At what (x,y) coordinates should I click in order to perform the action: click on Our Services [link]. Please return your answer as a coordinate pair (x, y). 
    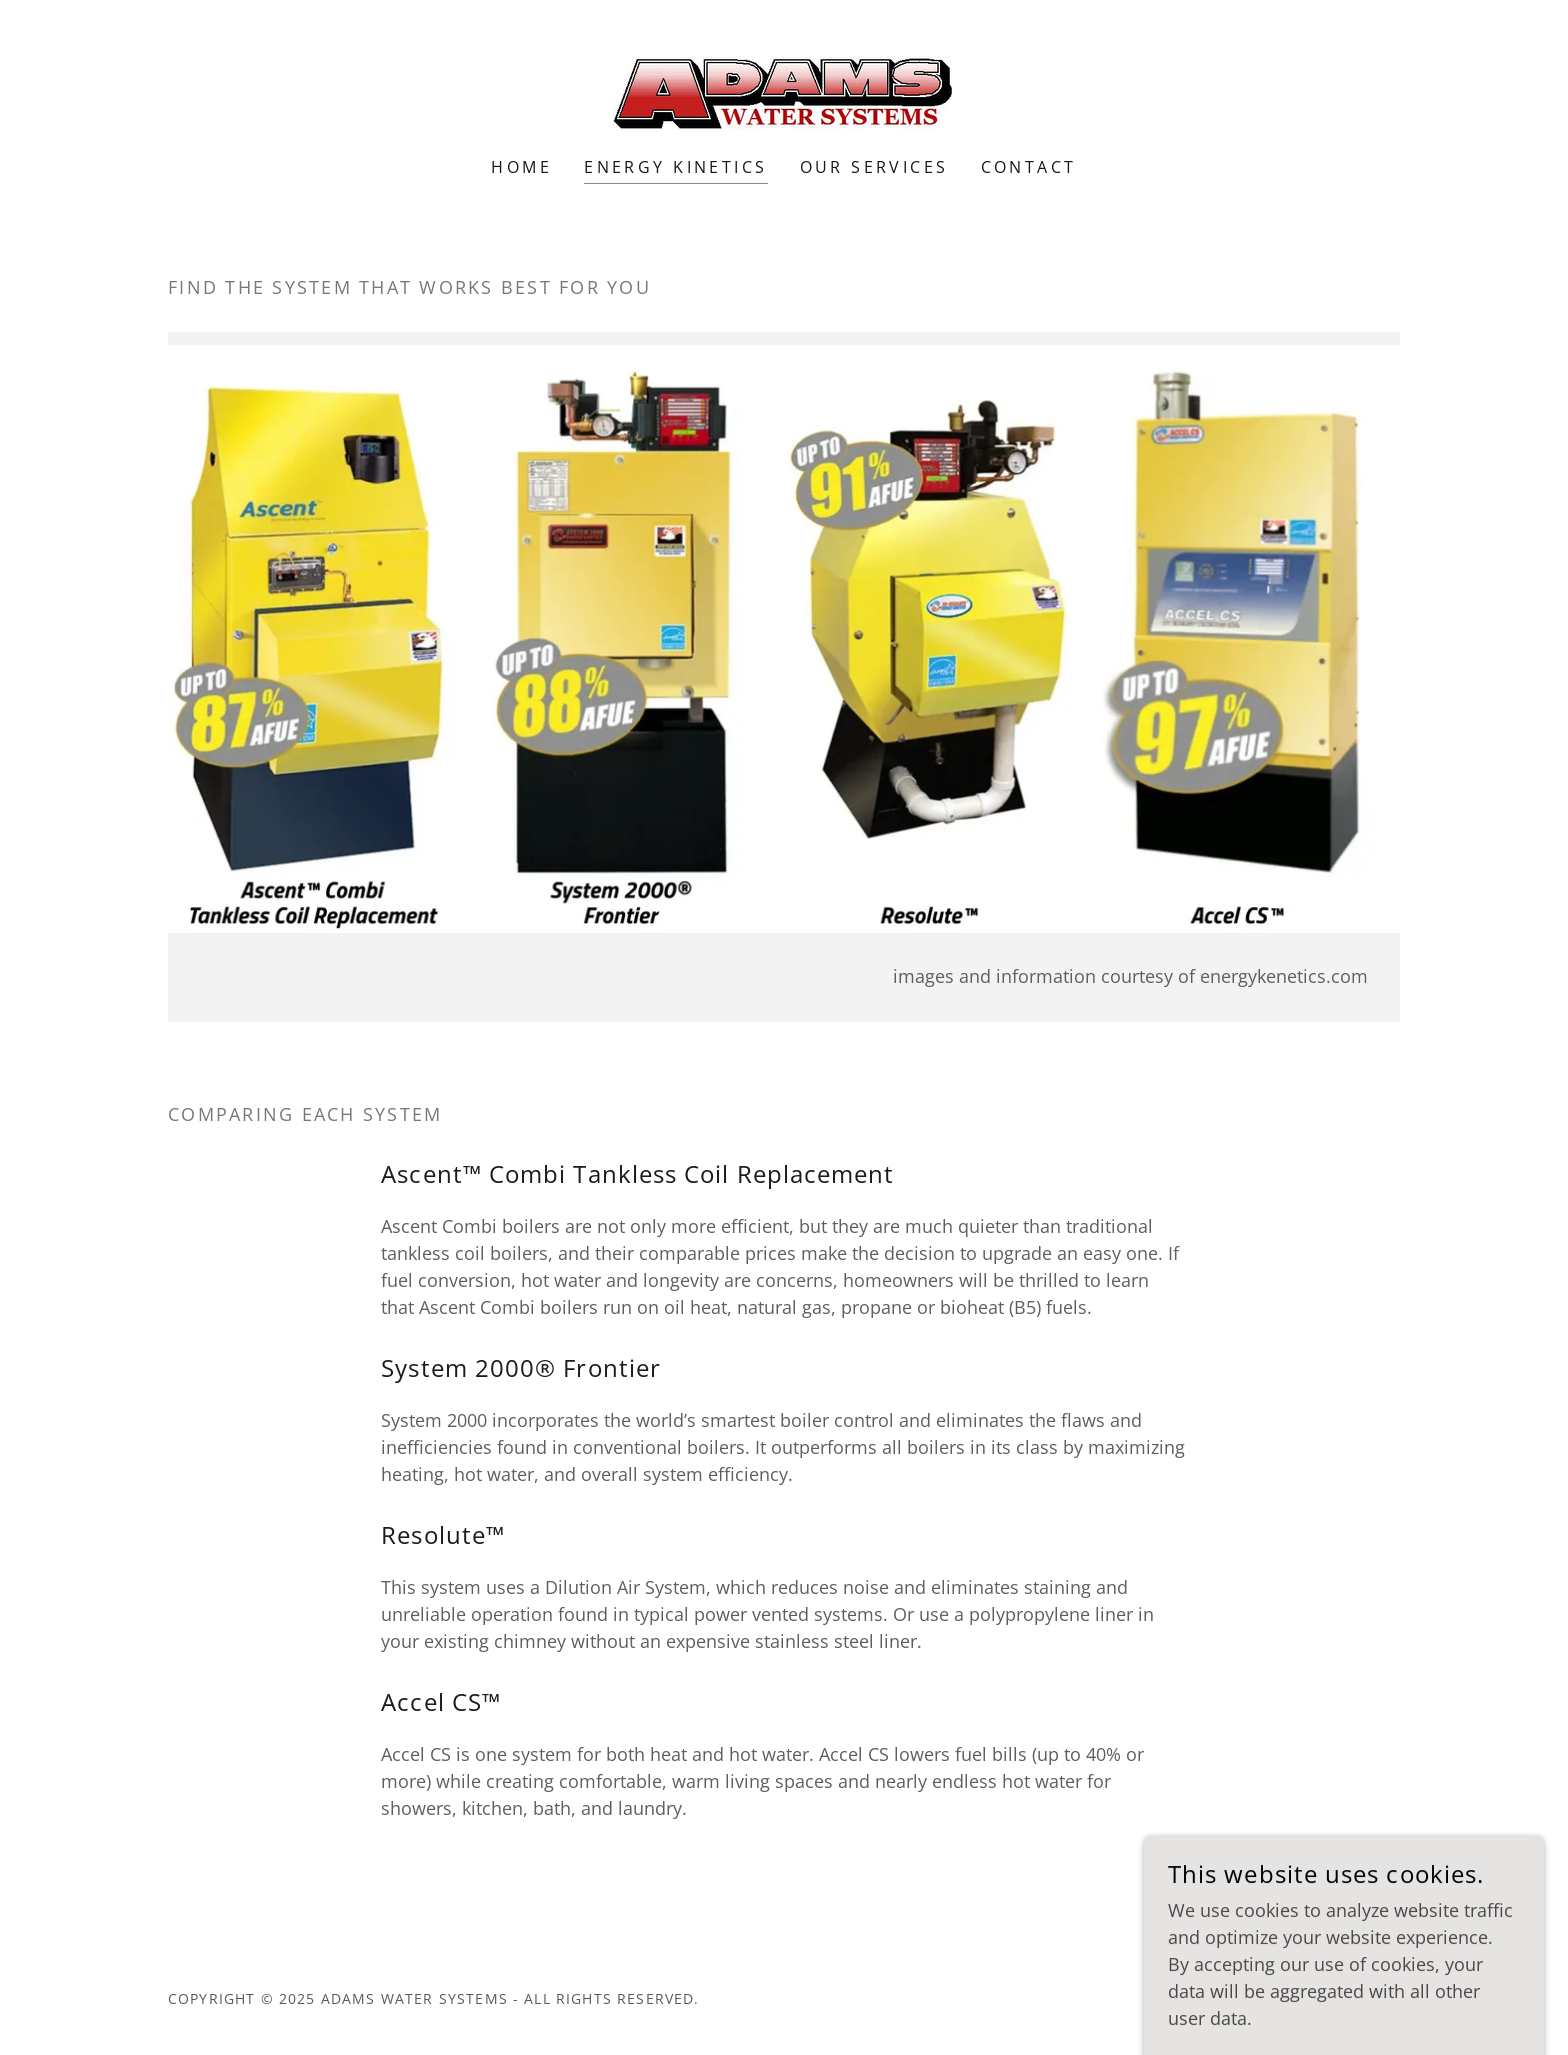
    Looking at the image, I should click on (874, 167).